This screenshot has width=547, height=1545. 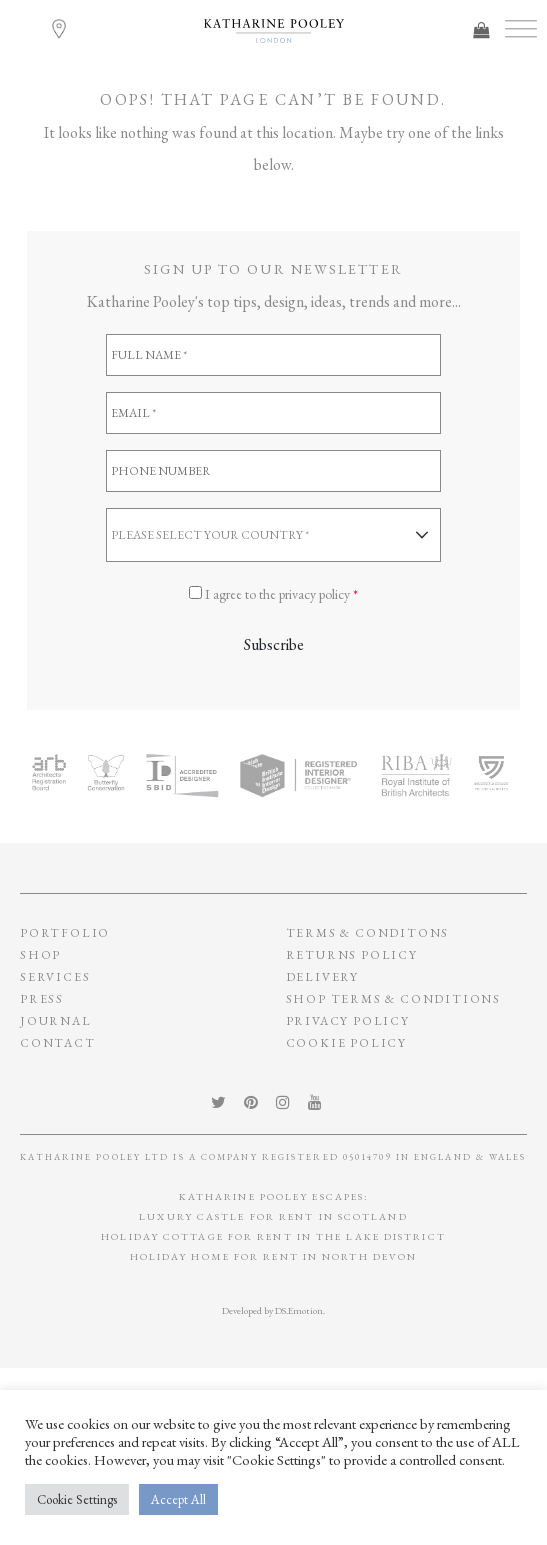 What do you see at coordinates (77, 1499) in the screenshot?
I see `Cookie Settings [button]` at bounding box center [77, 1499].